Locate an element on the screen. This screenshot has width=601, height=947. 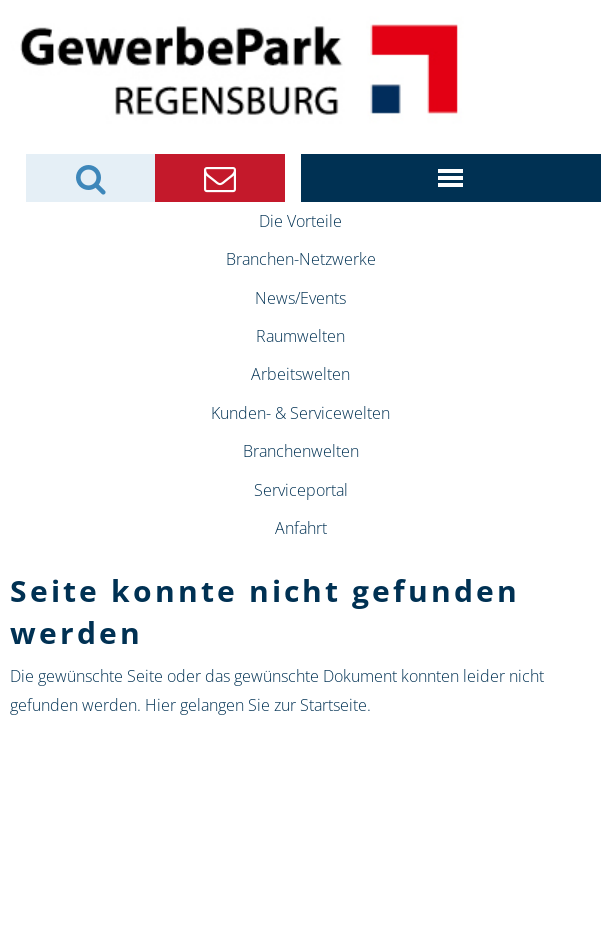
Anfahrt is located at coordinates (301, 528).